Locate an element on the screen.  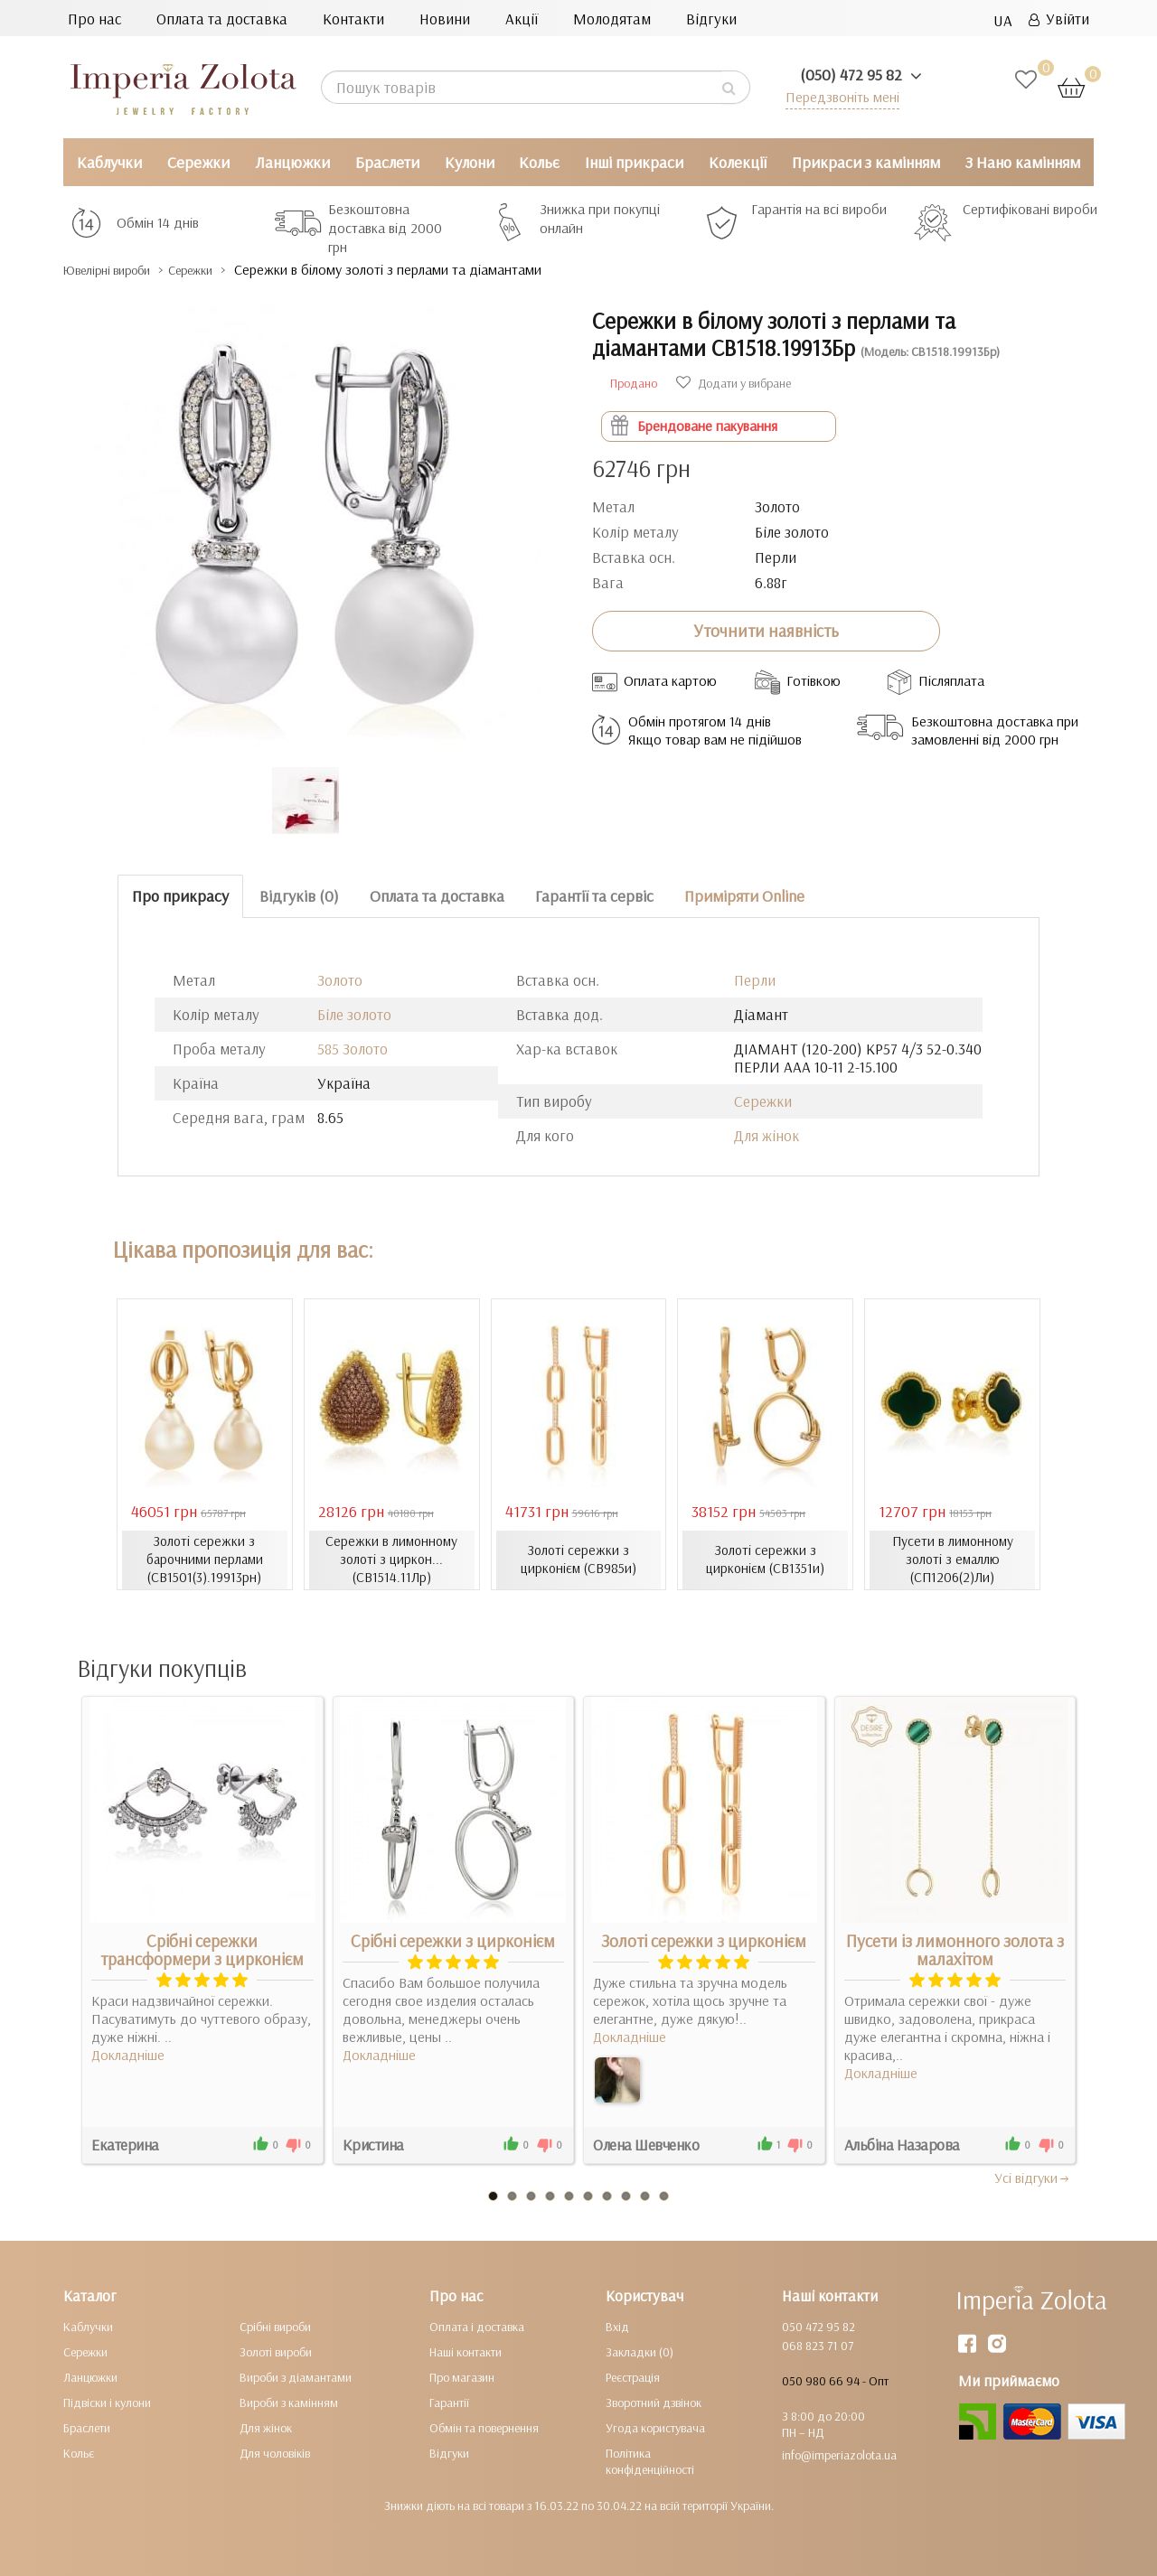
Колекції is located at coordinates (738, 162).